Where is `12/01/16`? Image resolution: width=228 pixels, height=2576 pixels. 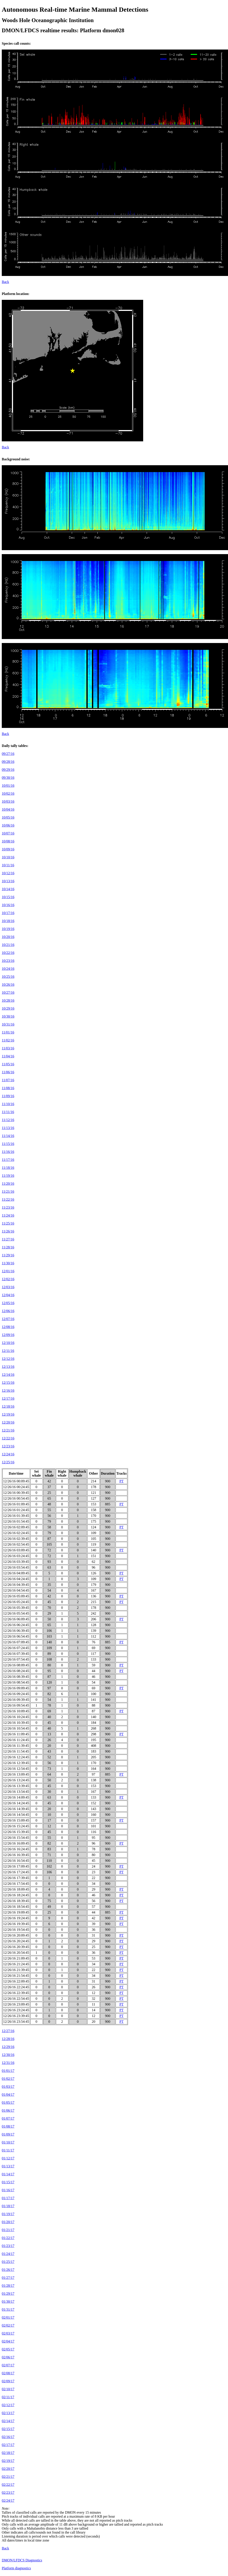
12/01/16 is located at coordinates (8, 1271).